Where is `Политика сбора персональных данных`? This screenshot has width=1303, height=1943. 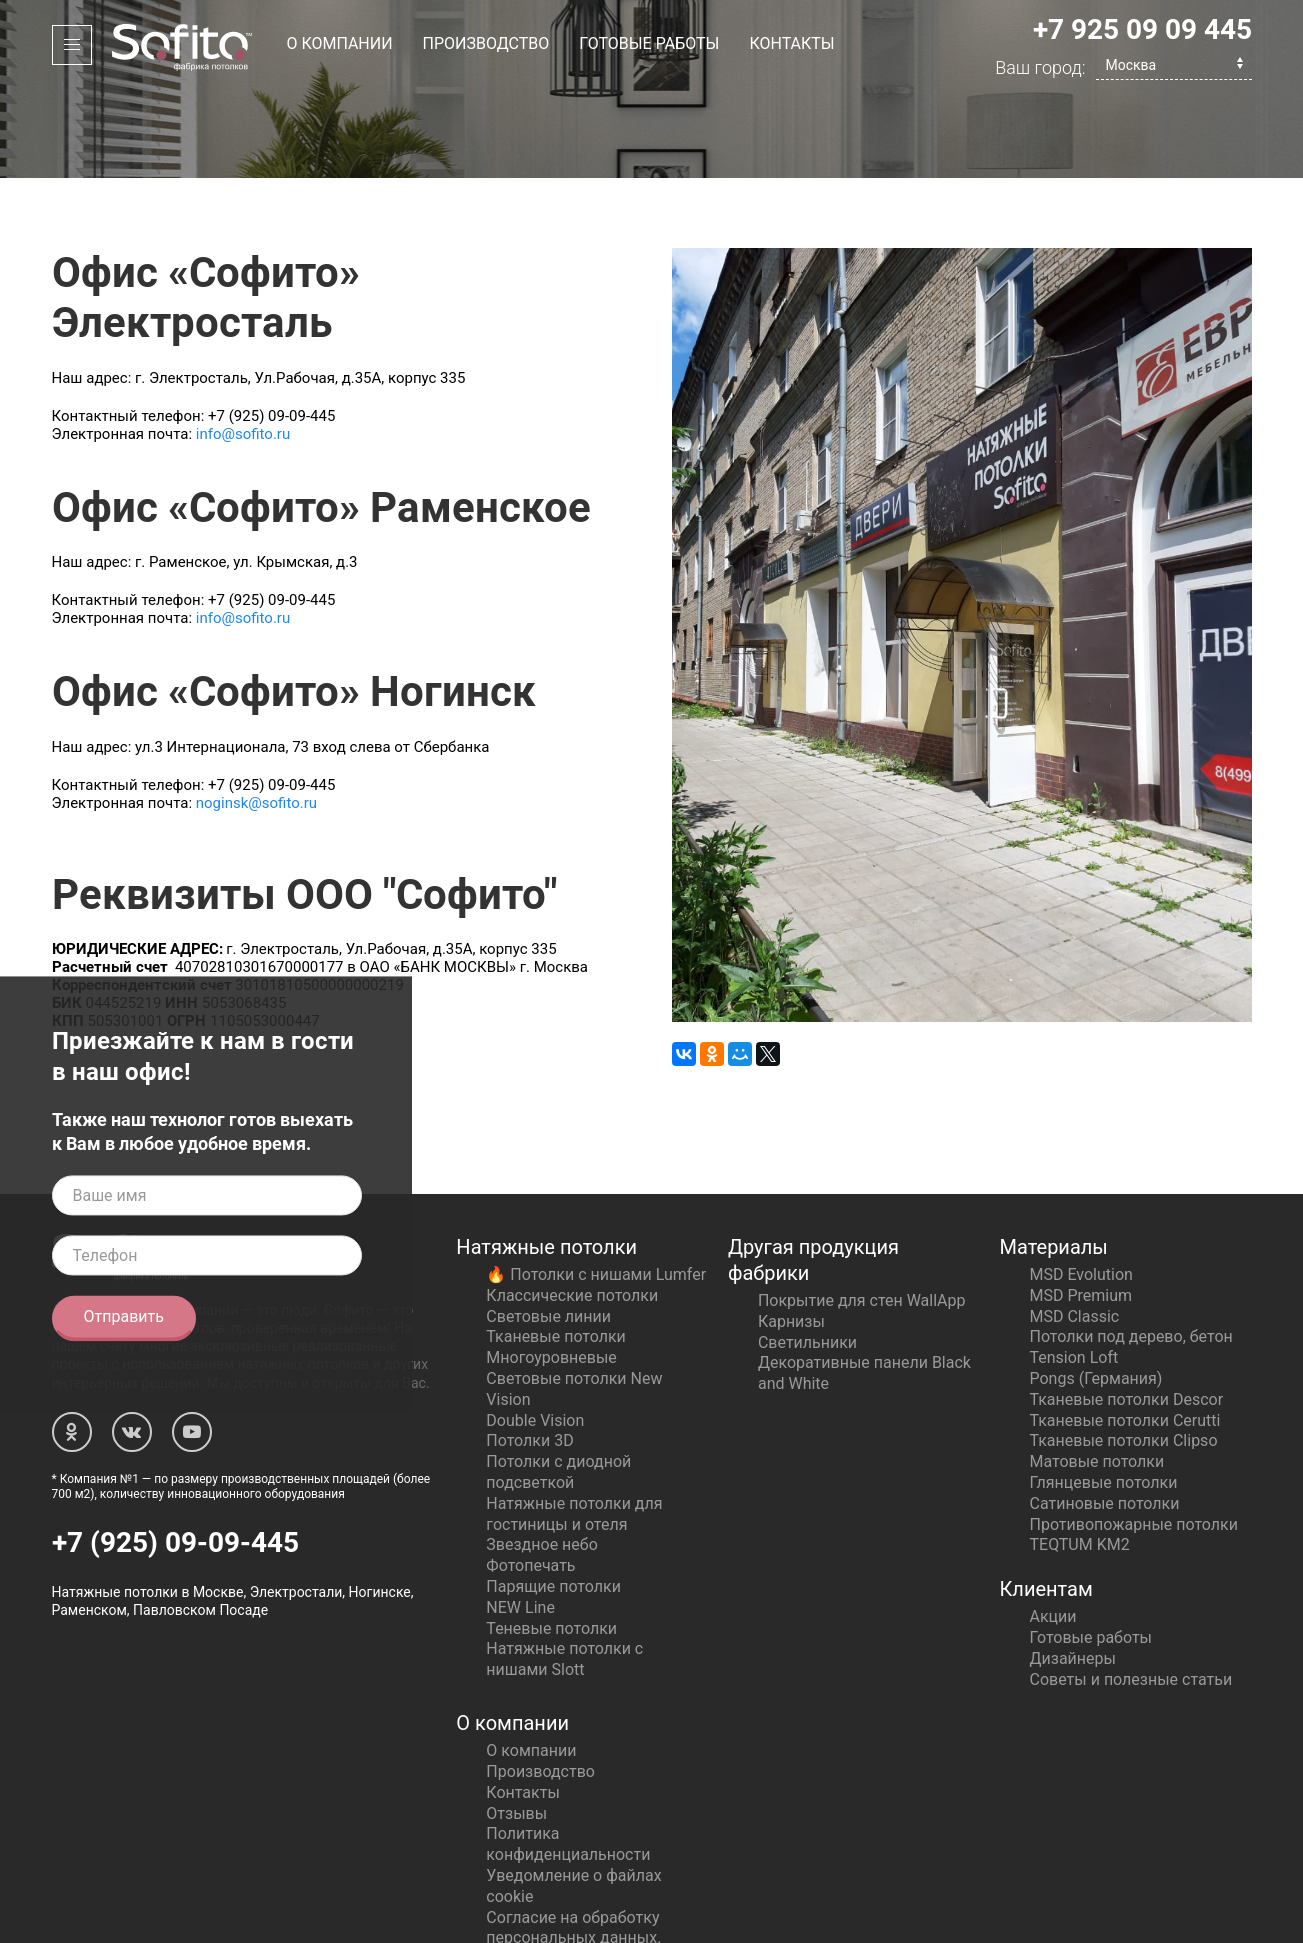
Политика сбора персональных данных is located at coordinates (571, 1881).